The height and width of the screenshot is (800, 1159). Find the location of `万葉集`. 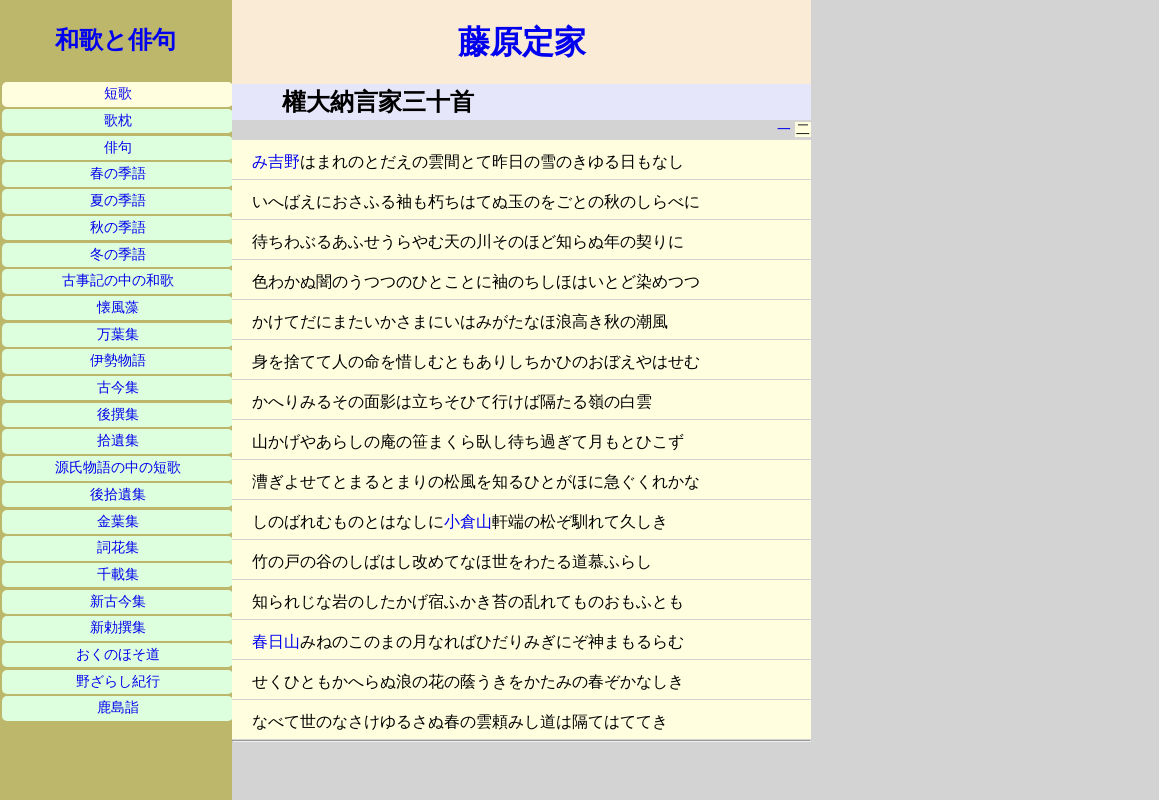

万葉集 is located at coordinates (118, 334).